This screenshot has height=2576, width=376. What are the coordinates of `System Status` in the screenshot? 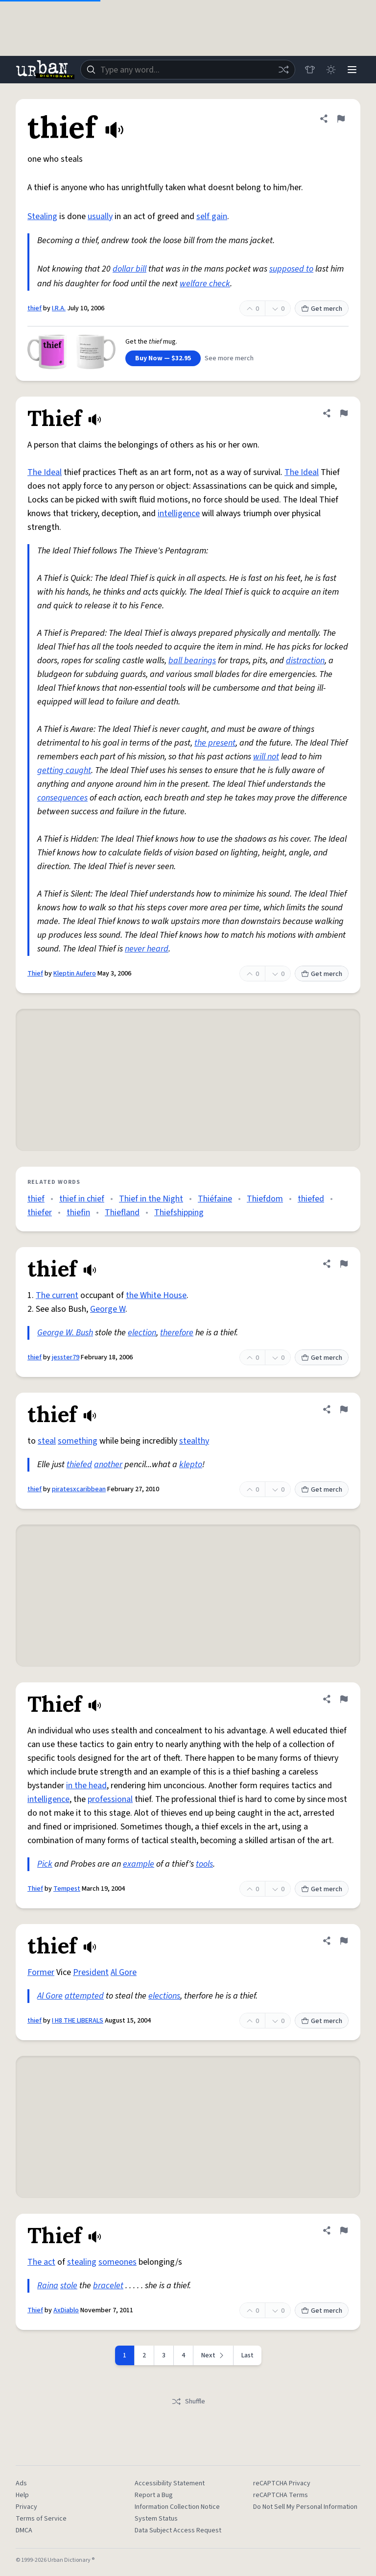 It's located at (156, 2519).